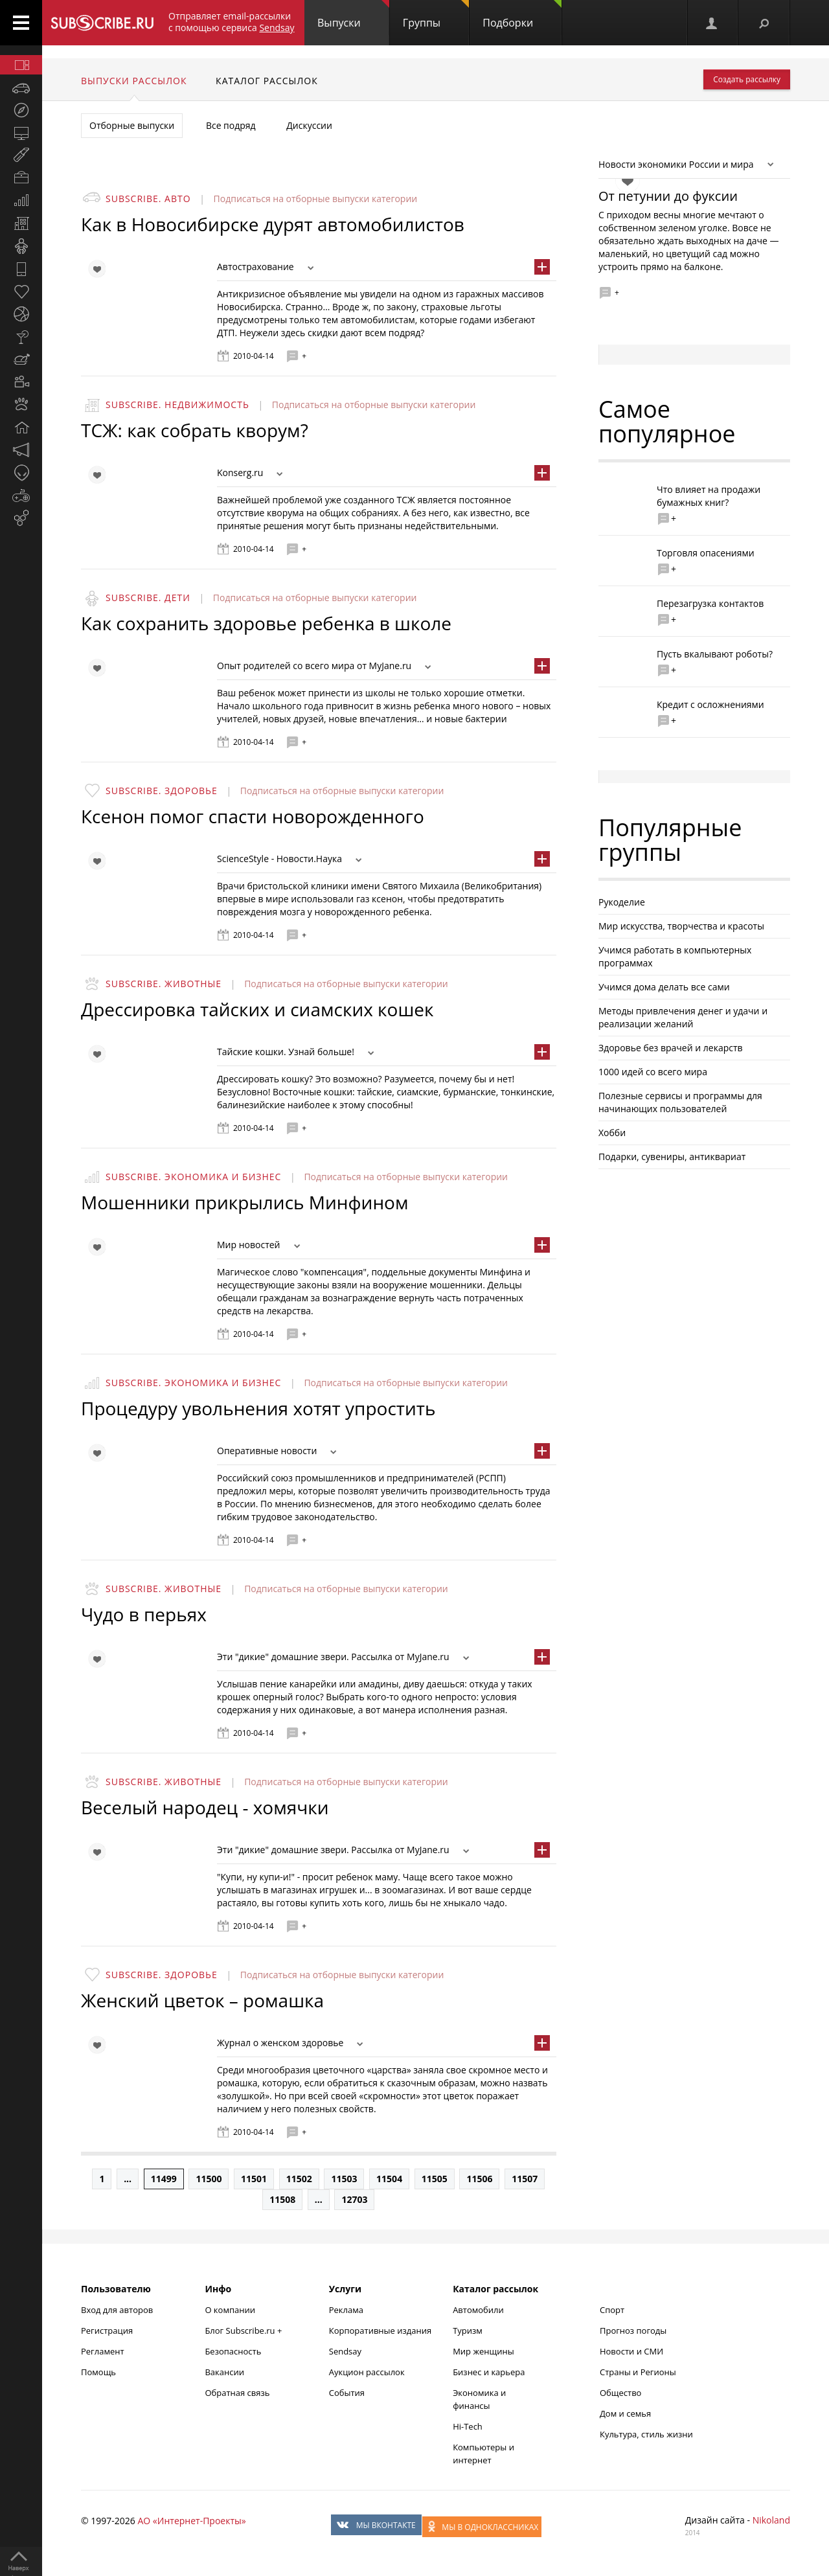  Describe the element at coordinates (468, 2426) in the screenshot. I see `Hi-Tech` at that location.